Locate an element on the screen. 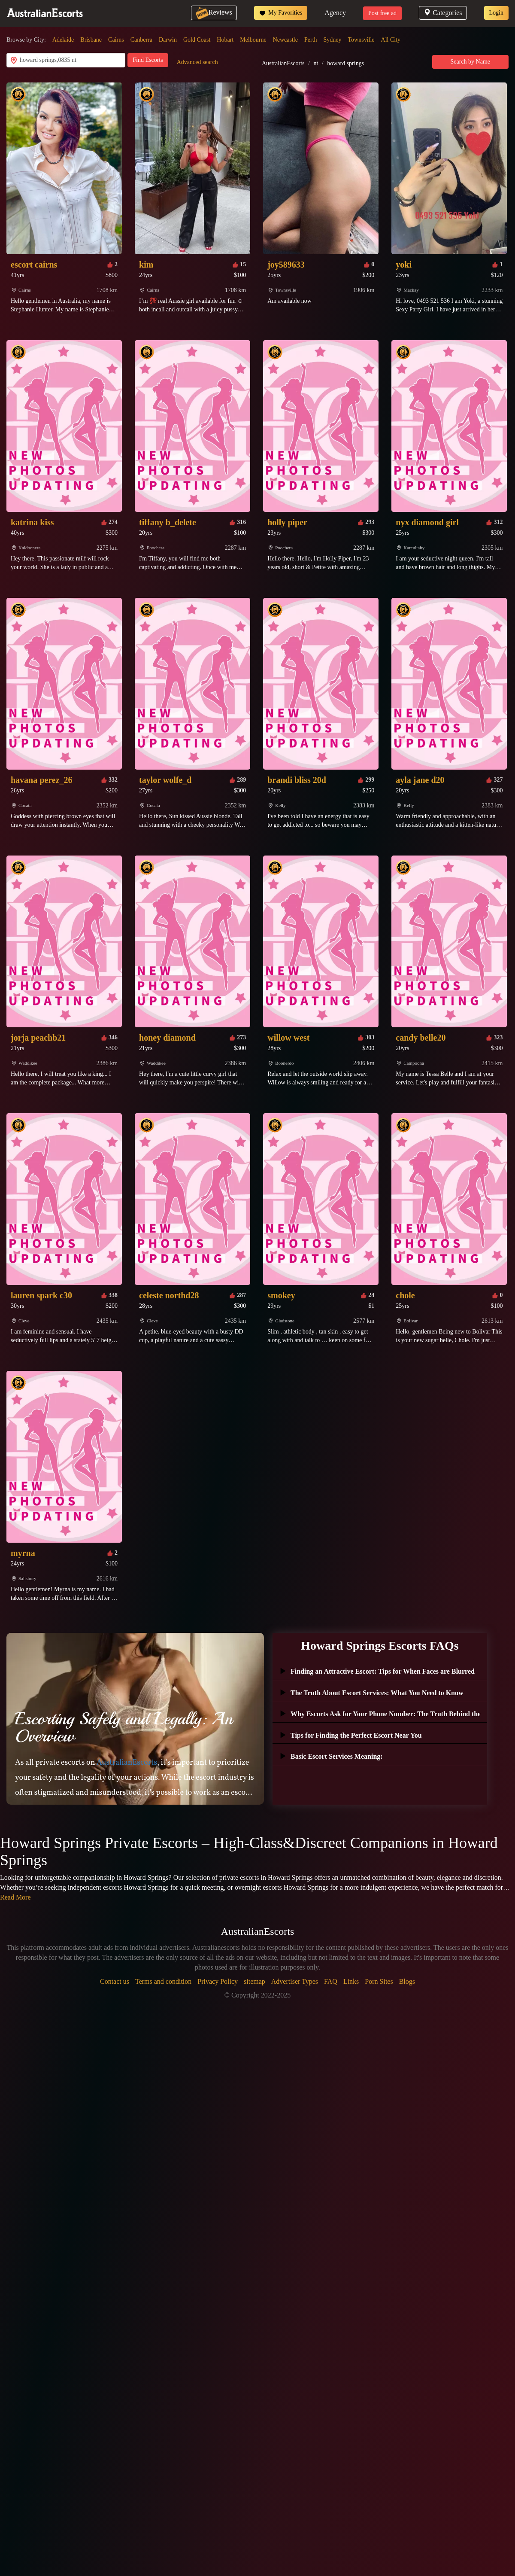 The width and height of the screenshot is (515, 2576). sitemap is located at coordinates (254, 1981).